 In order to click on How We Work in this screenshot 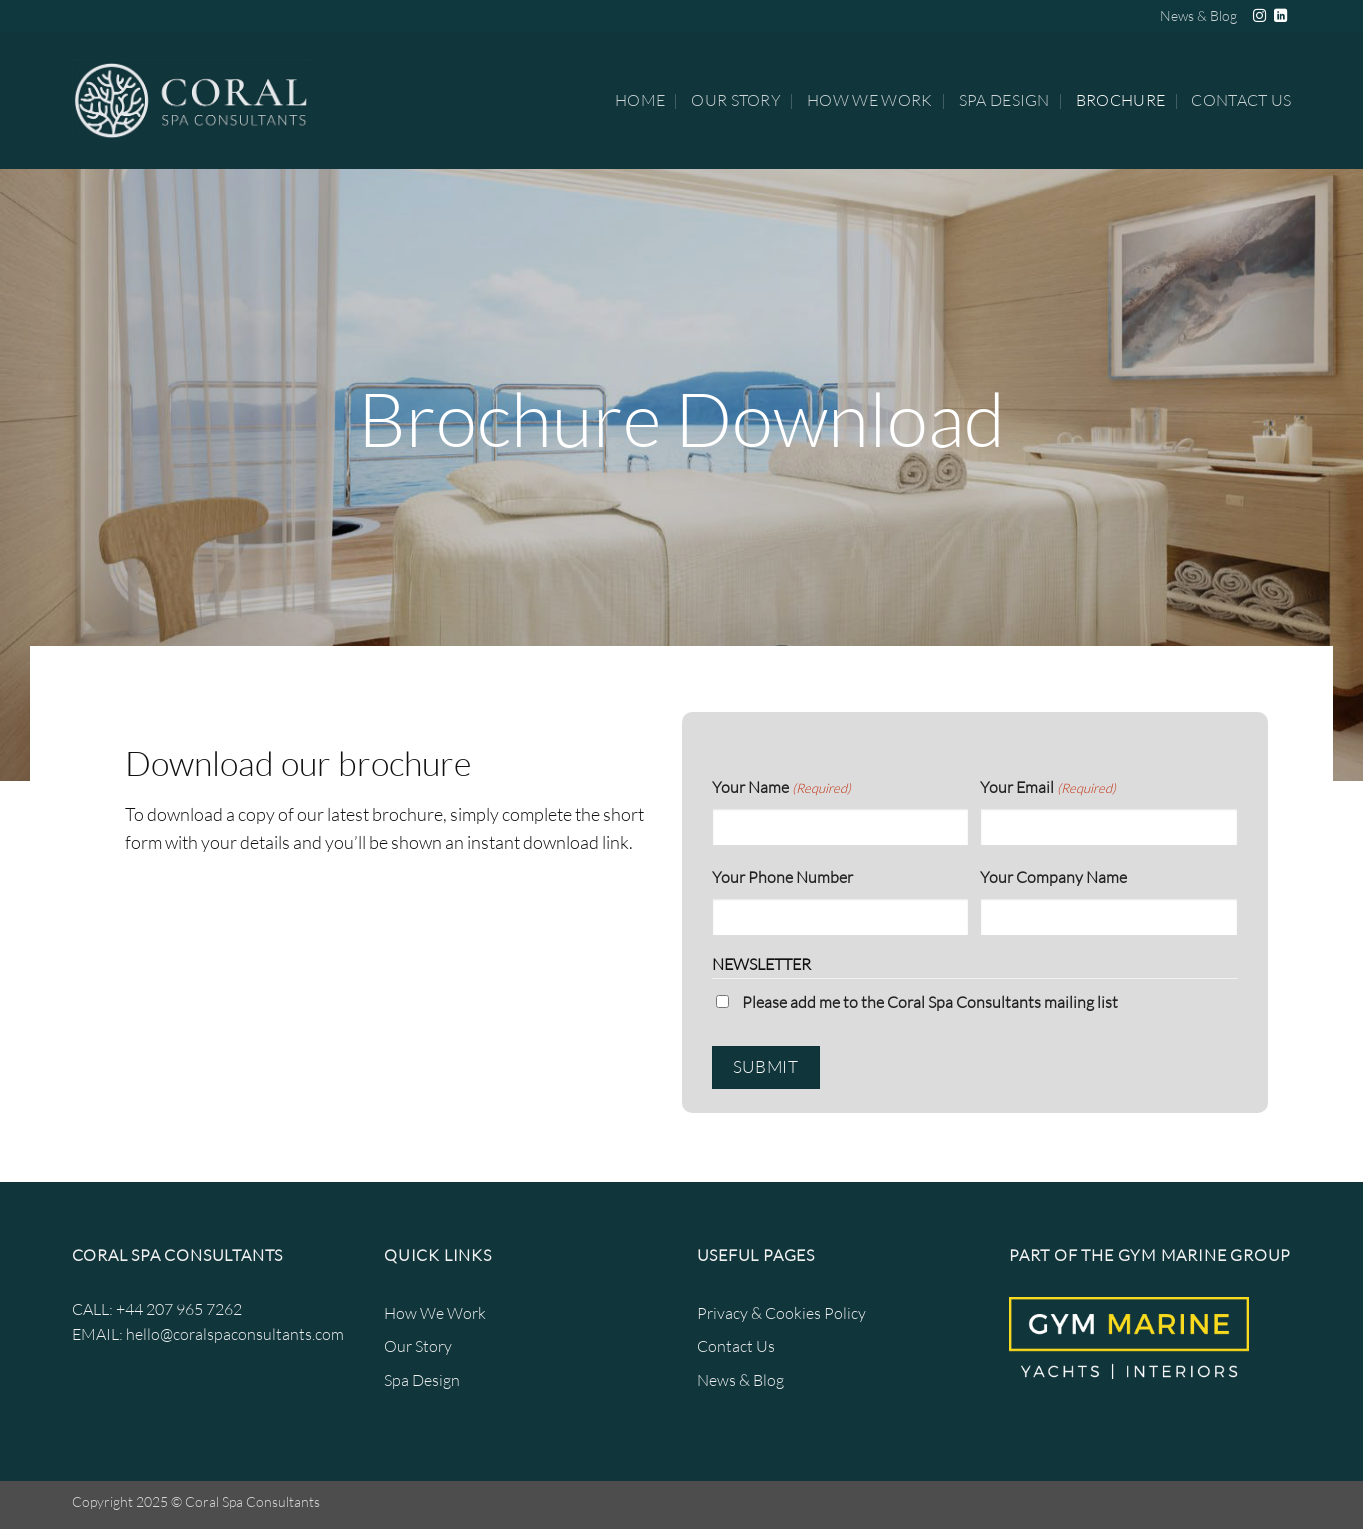, I will do `click(870, 100)`.